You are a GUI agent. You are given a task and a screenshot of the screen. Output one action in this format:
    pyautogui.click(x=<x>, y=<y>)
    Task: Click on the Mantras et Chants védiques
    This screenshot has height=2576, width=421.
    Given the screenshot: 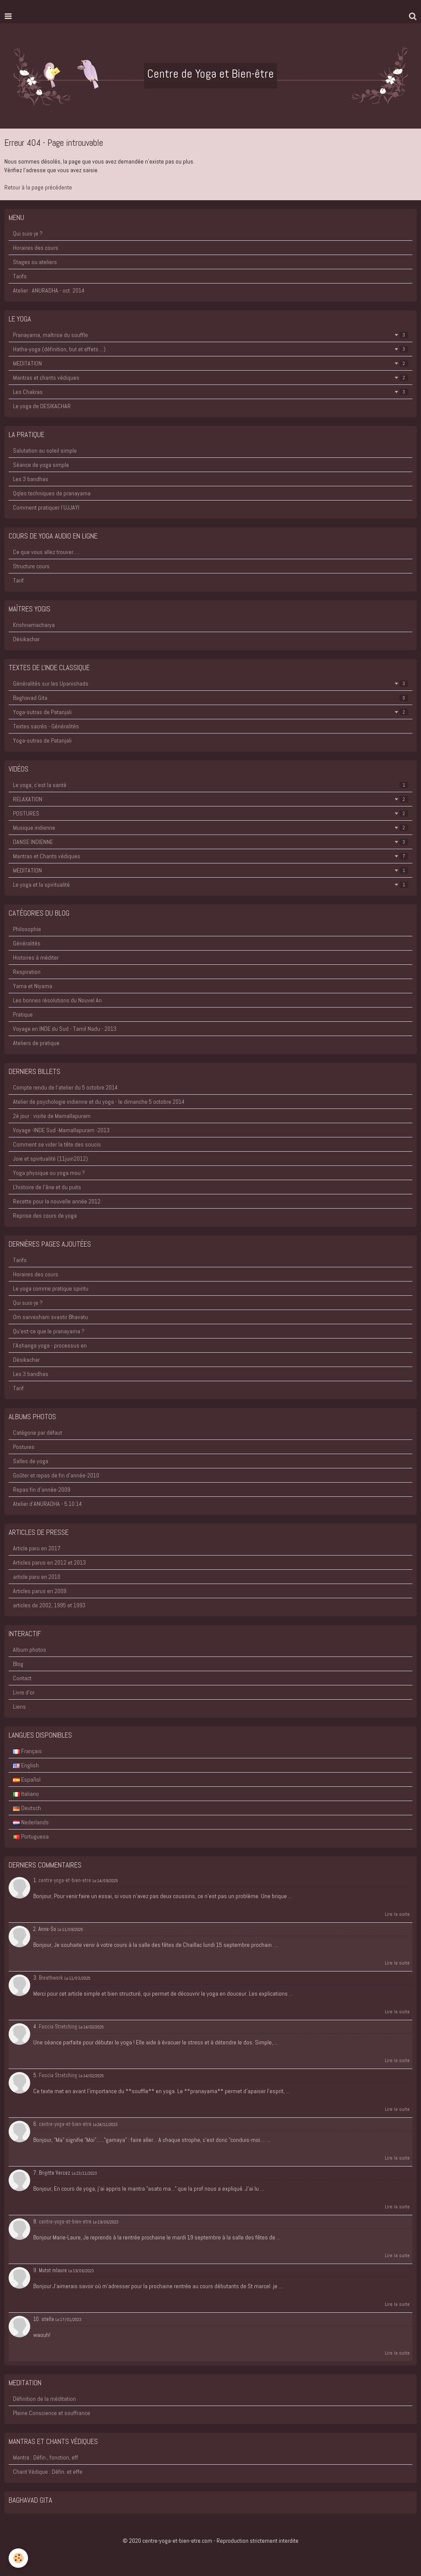 What is the action you would take?
    pyautogui.click(x=210, y=856)
    